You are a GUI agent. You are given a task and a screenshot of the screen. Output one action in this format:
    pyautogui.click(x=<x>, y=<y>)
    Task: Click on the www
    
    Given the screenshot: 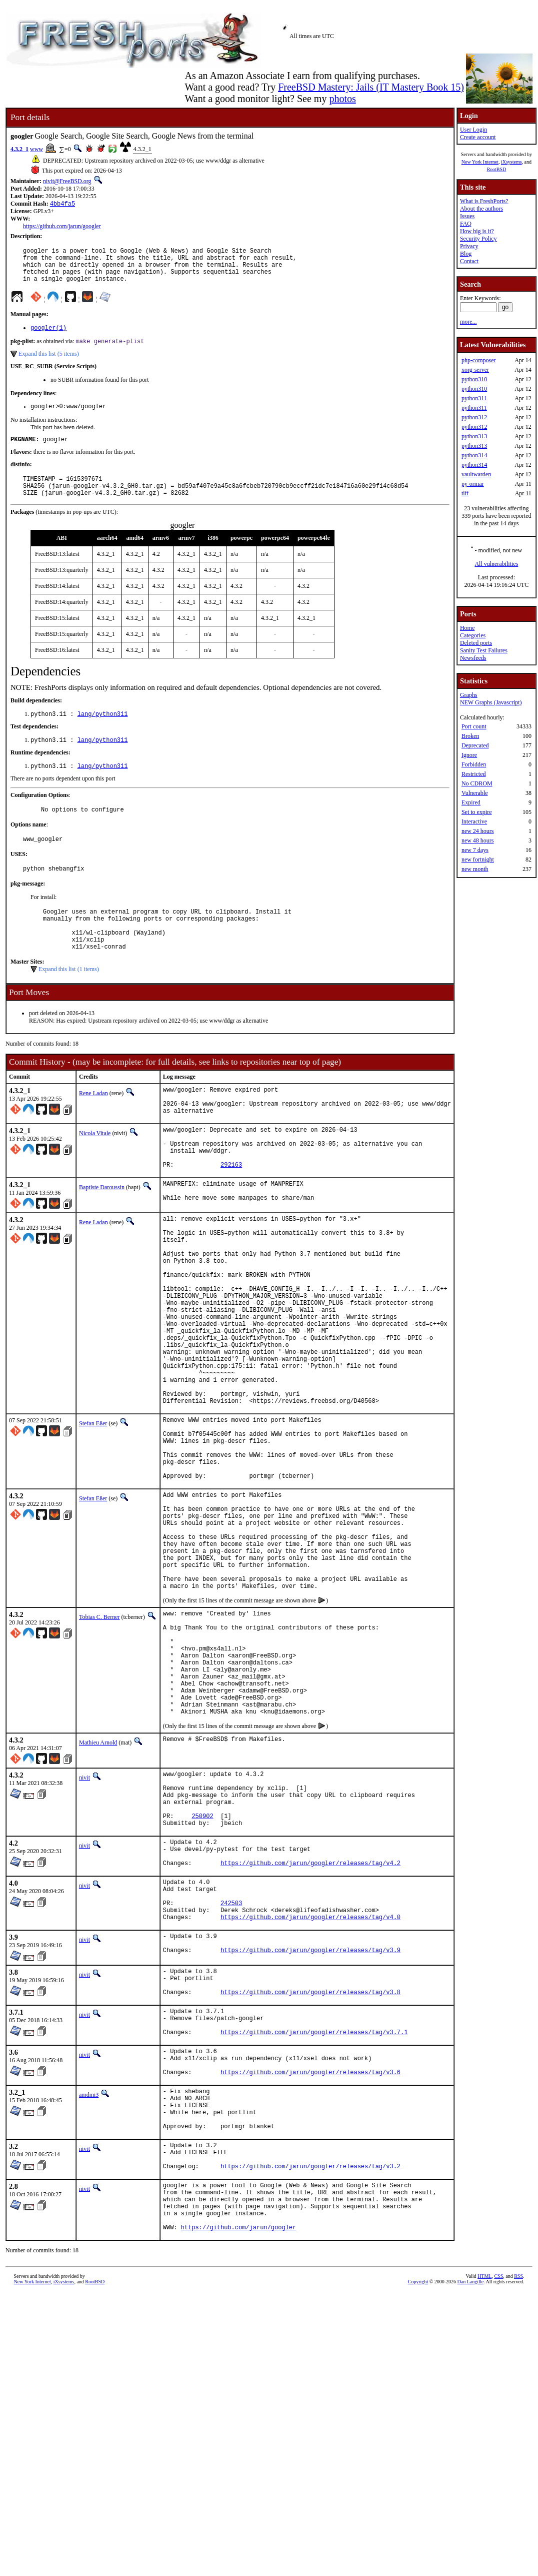 What is the action you would take?
    pyautogui.click(x=36, y=149)
    